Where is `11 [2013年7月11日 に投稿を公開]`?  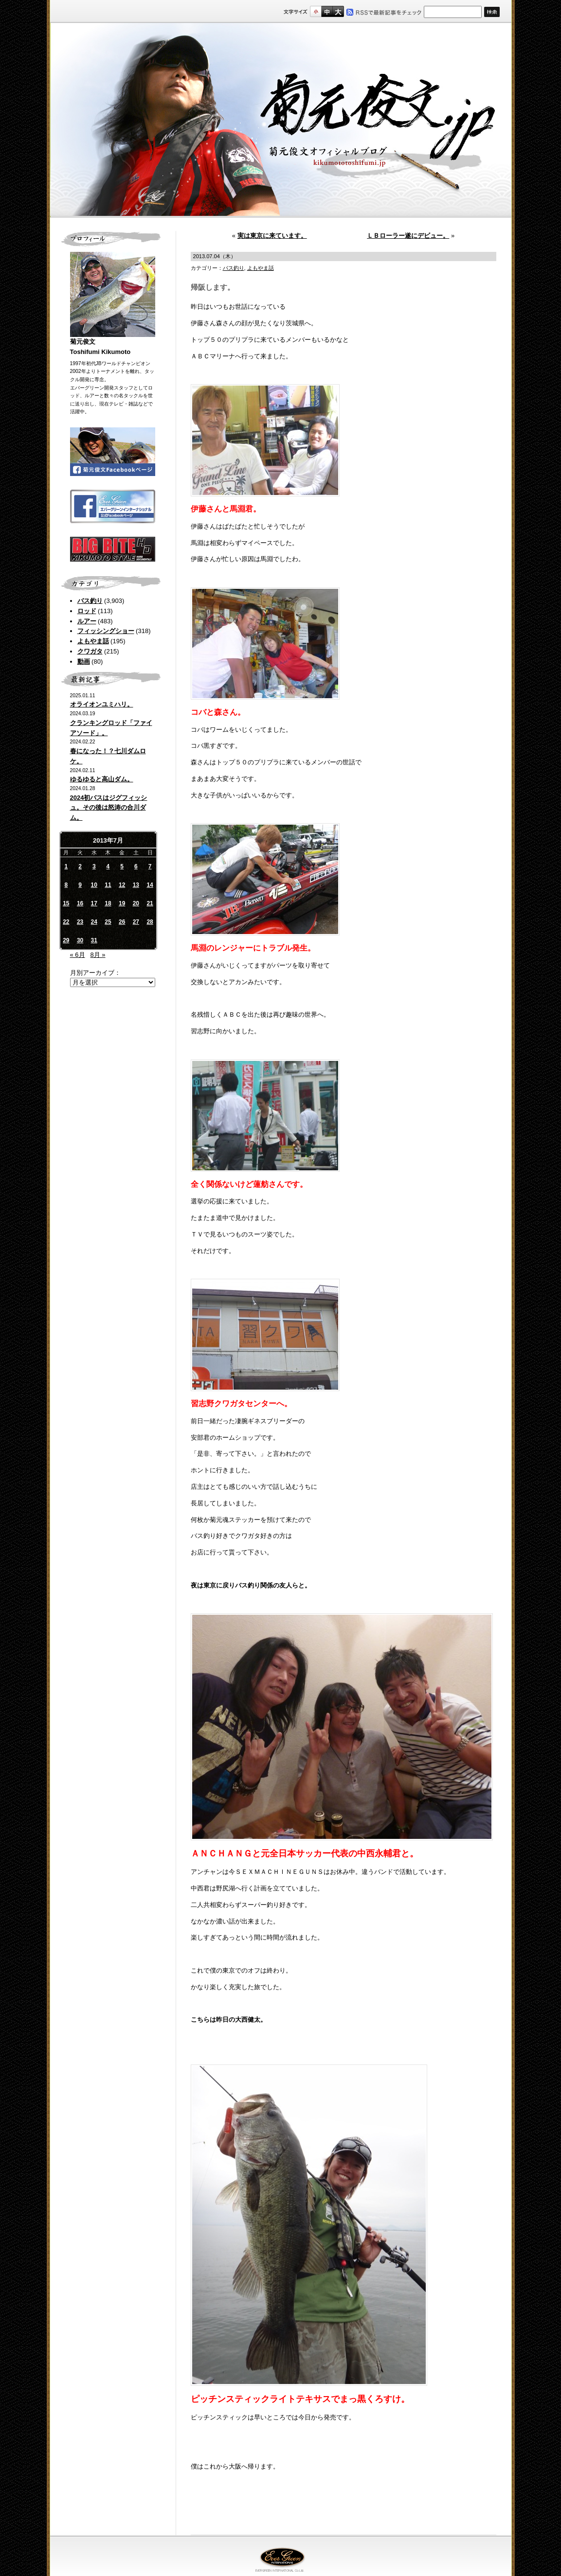 11 [2013年7月11日 に投稿を公開] is located at coordinates (108, 885).